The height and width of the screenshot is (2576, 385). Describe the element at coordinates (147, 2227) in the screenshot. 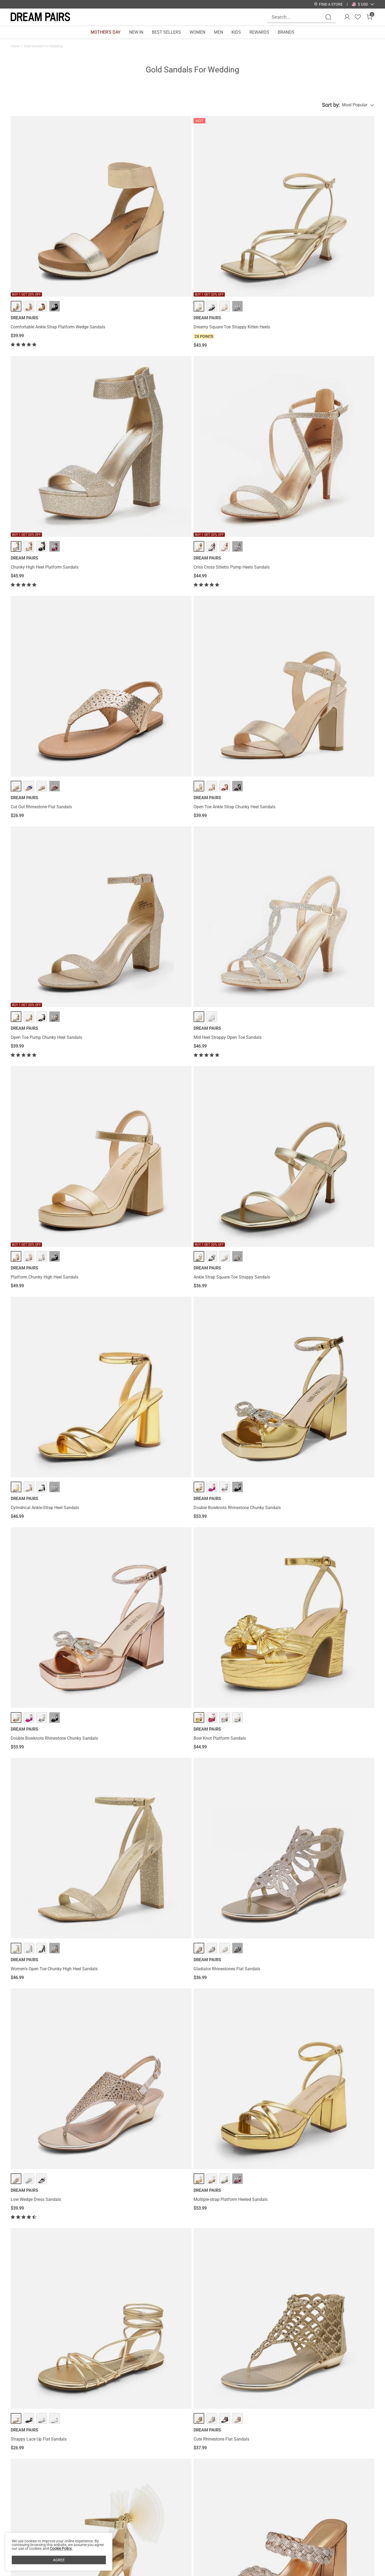

I see `··· [Square Toe Ankle Strap Heels - More]` at that location.